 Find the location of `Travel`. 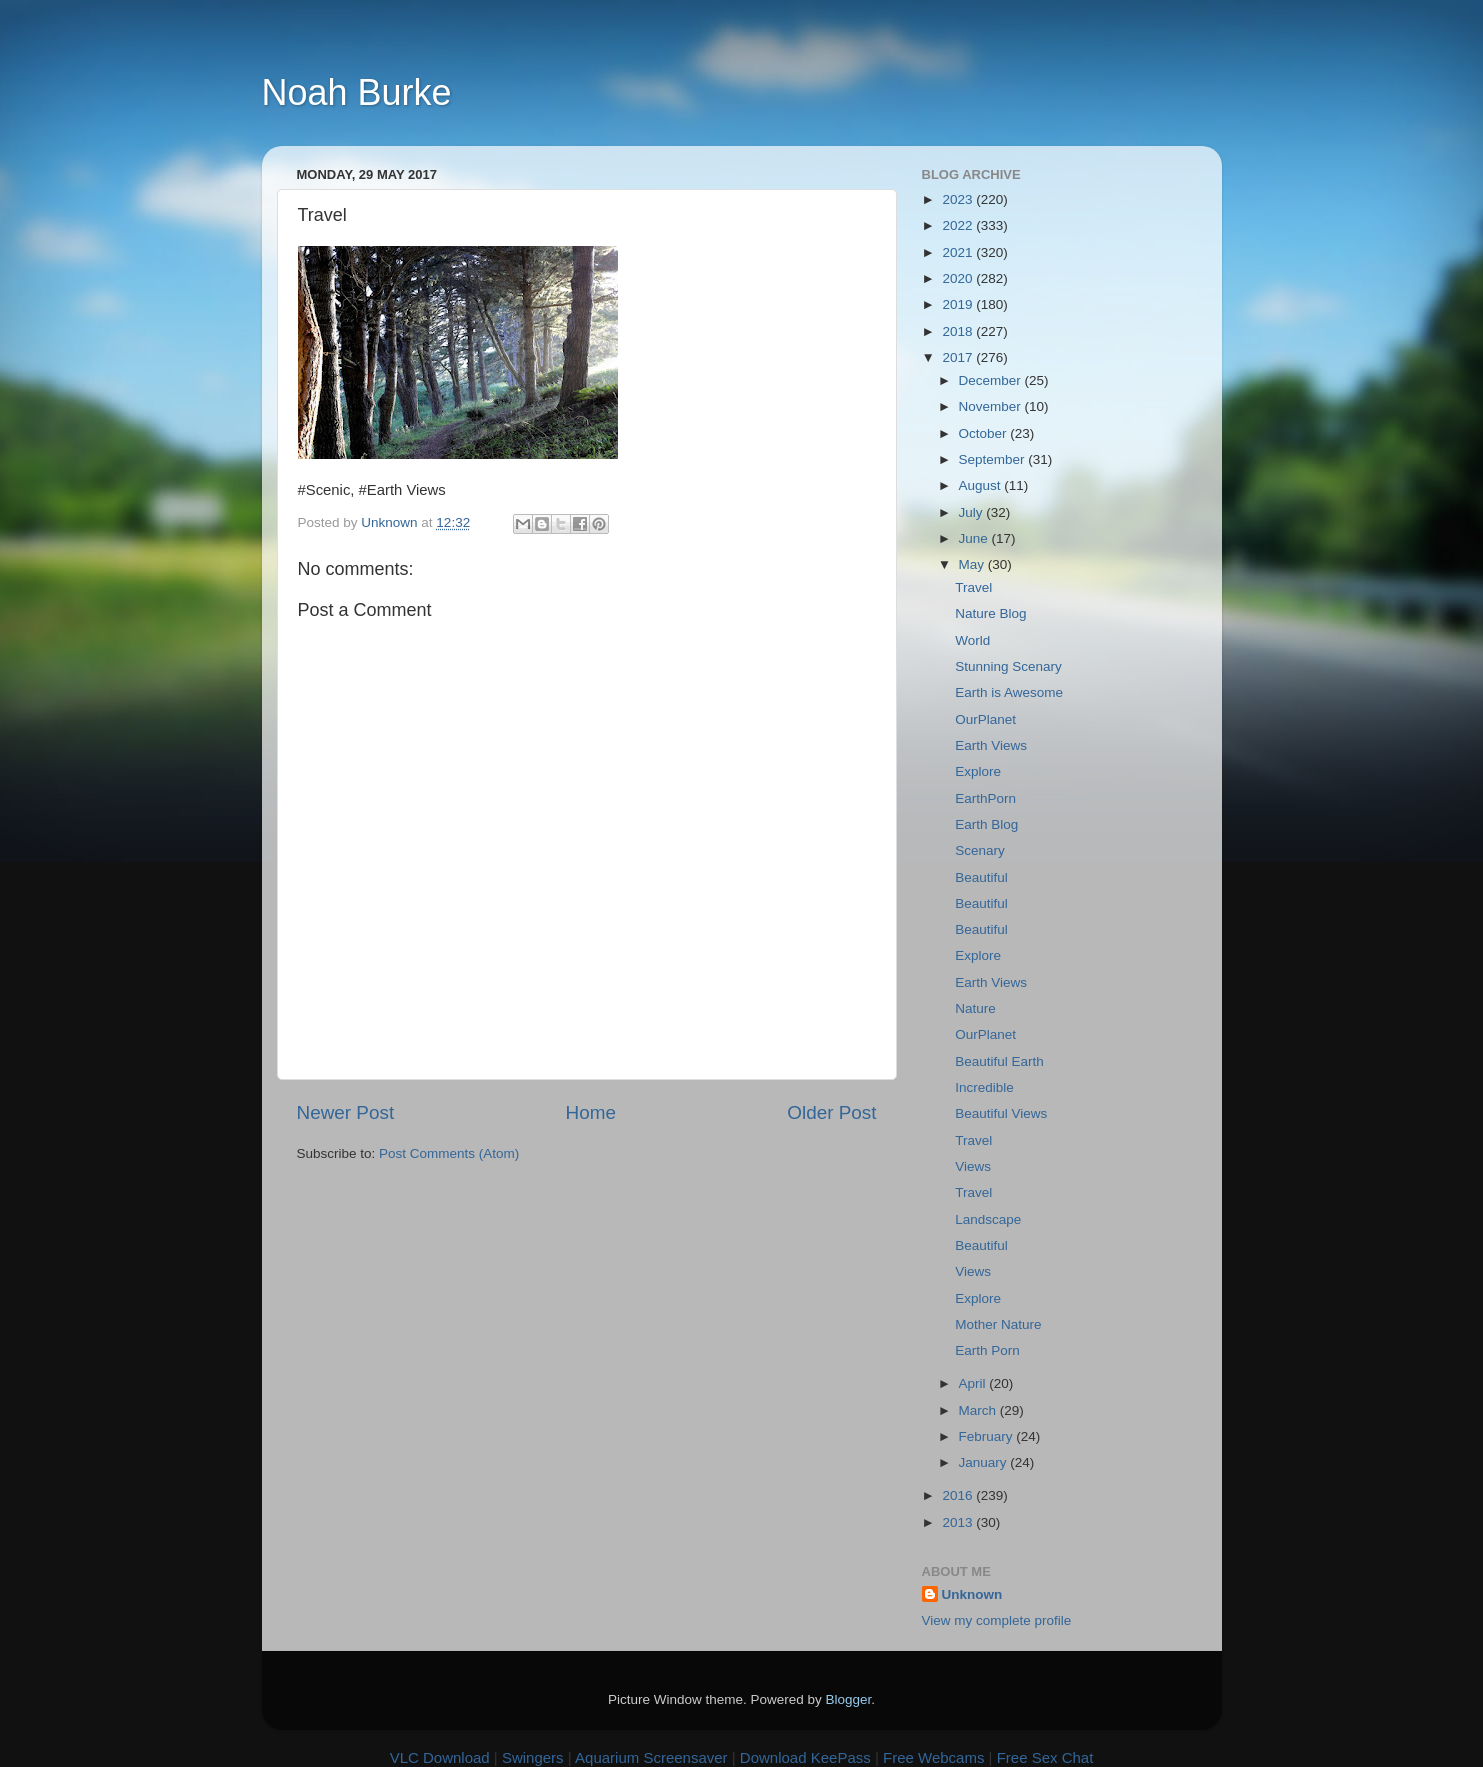

Travel is located at coordinates (973, 587).